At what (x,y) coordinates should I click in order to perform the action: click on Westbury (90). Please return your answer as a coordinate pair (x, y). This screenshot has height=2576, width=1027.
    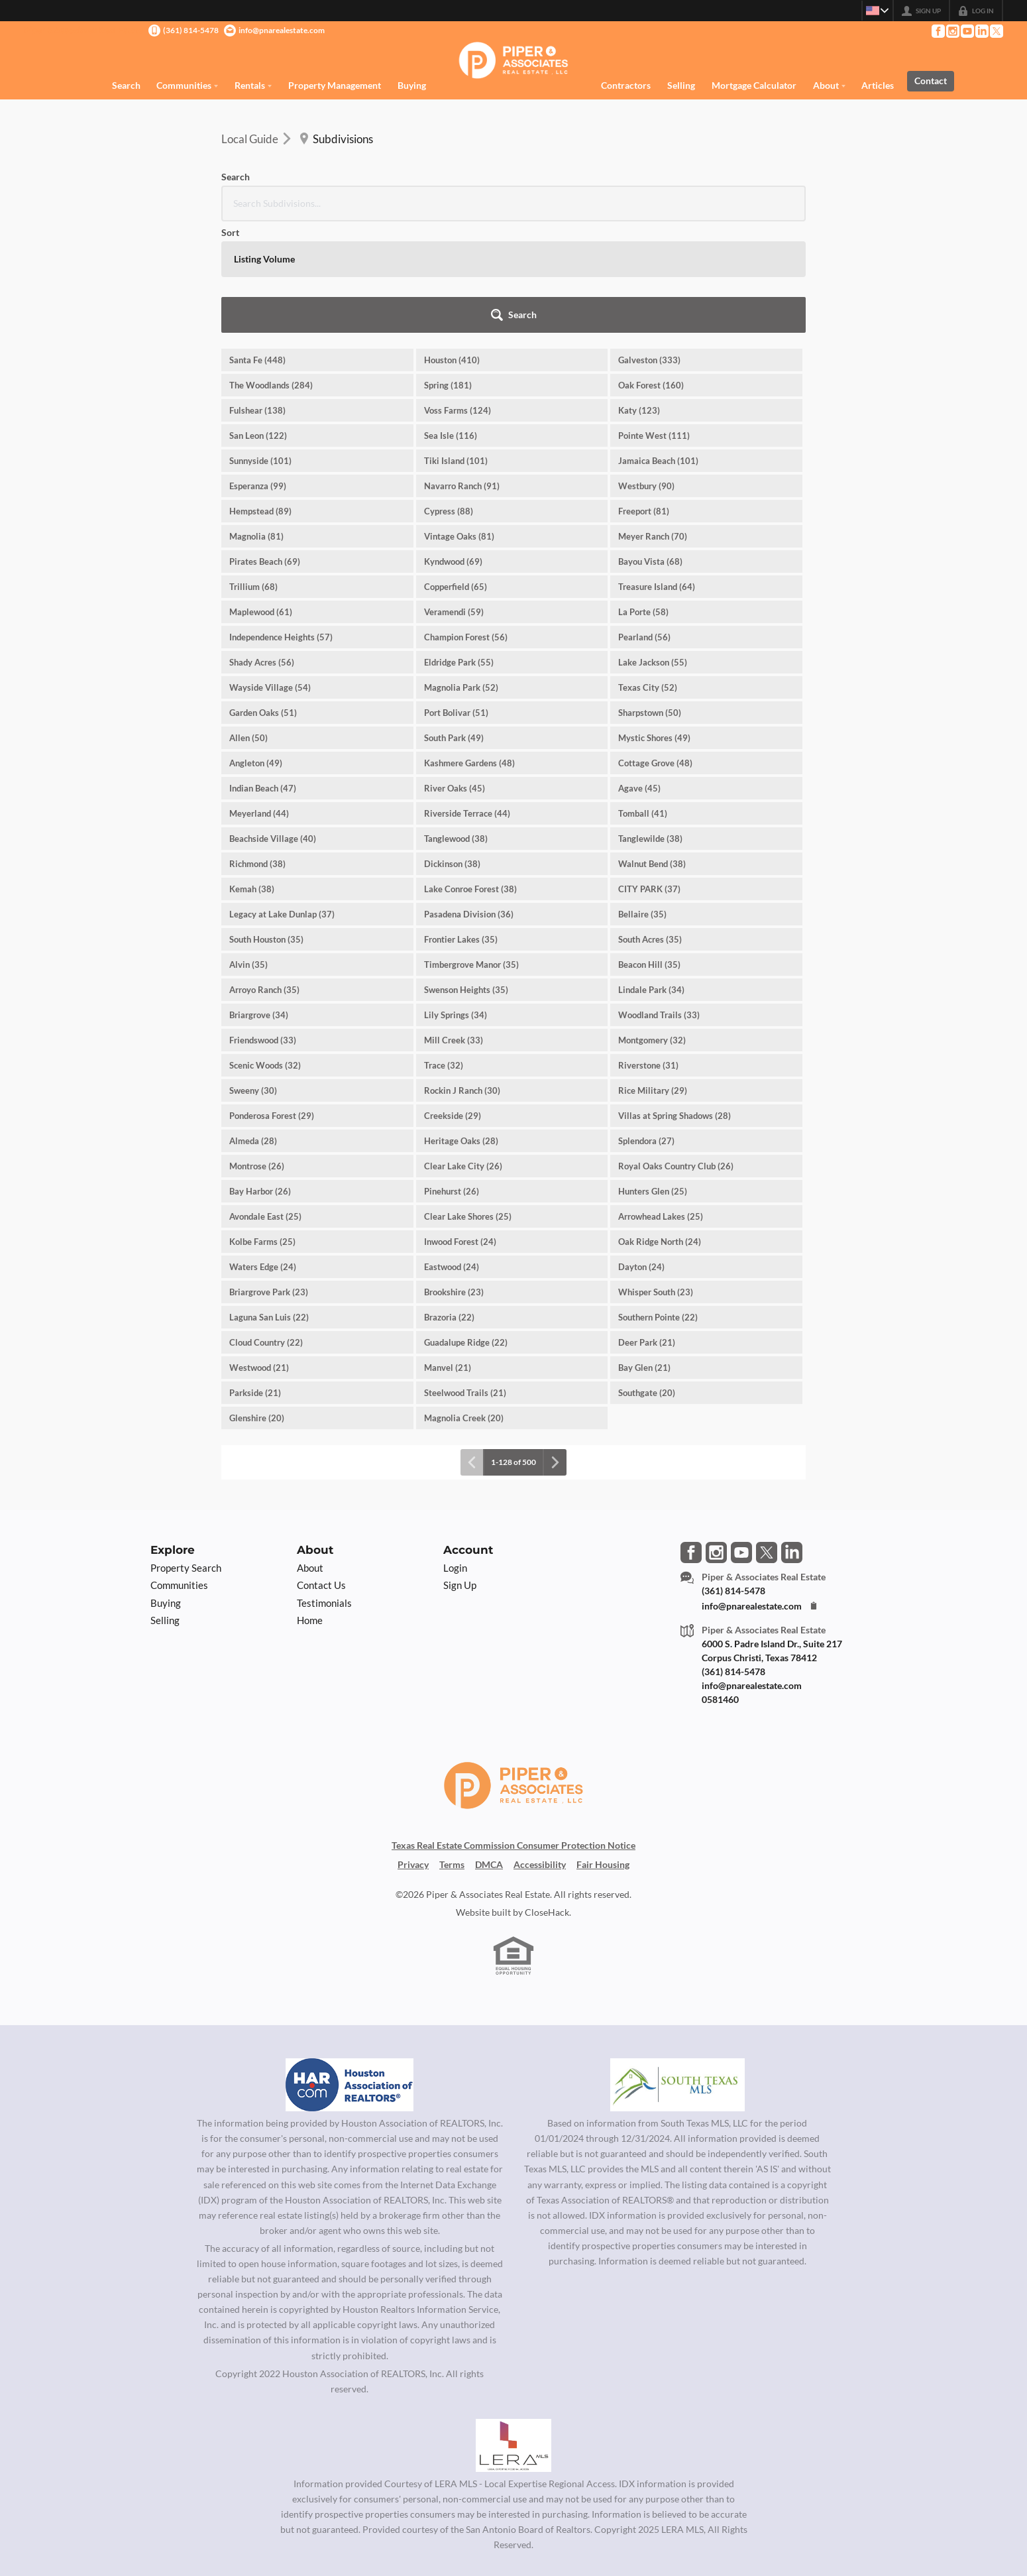
    Looking at the image, I should click on (646, 374).